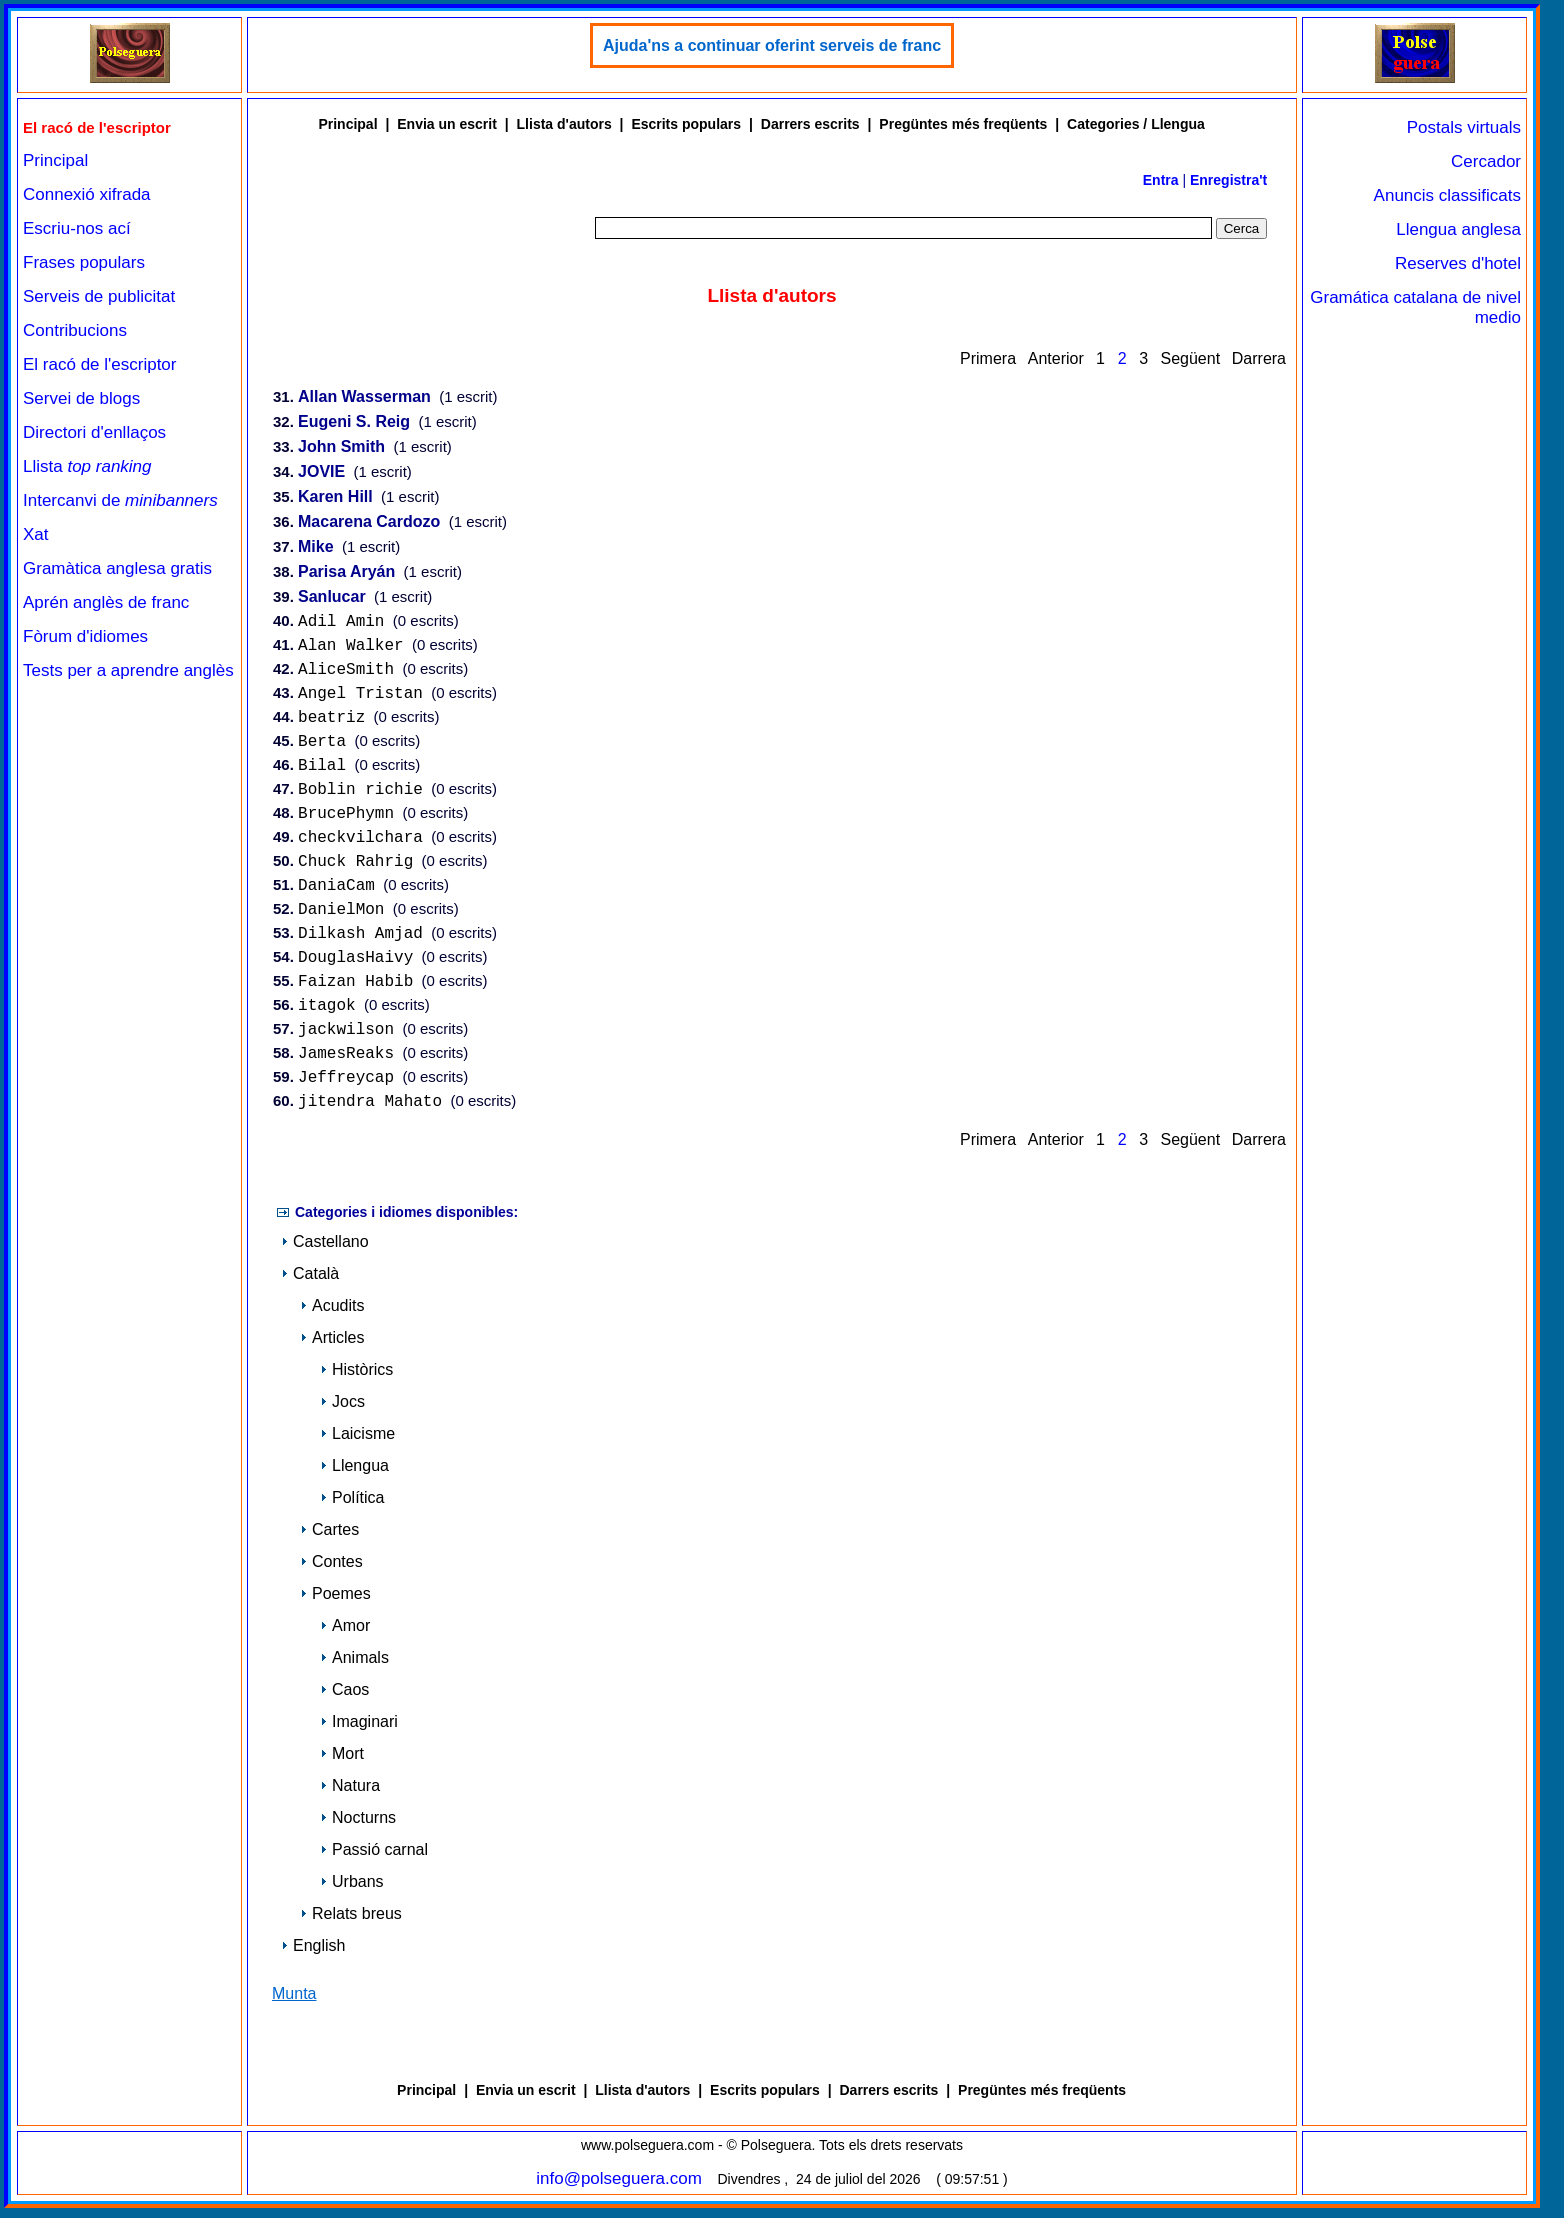  What do you see at coordinates (772, 45) in the screenshot?
I see `Ajuda'ns a continuar oferint serveis de franc` at bounding box center [772, 45].